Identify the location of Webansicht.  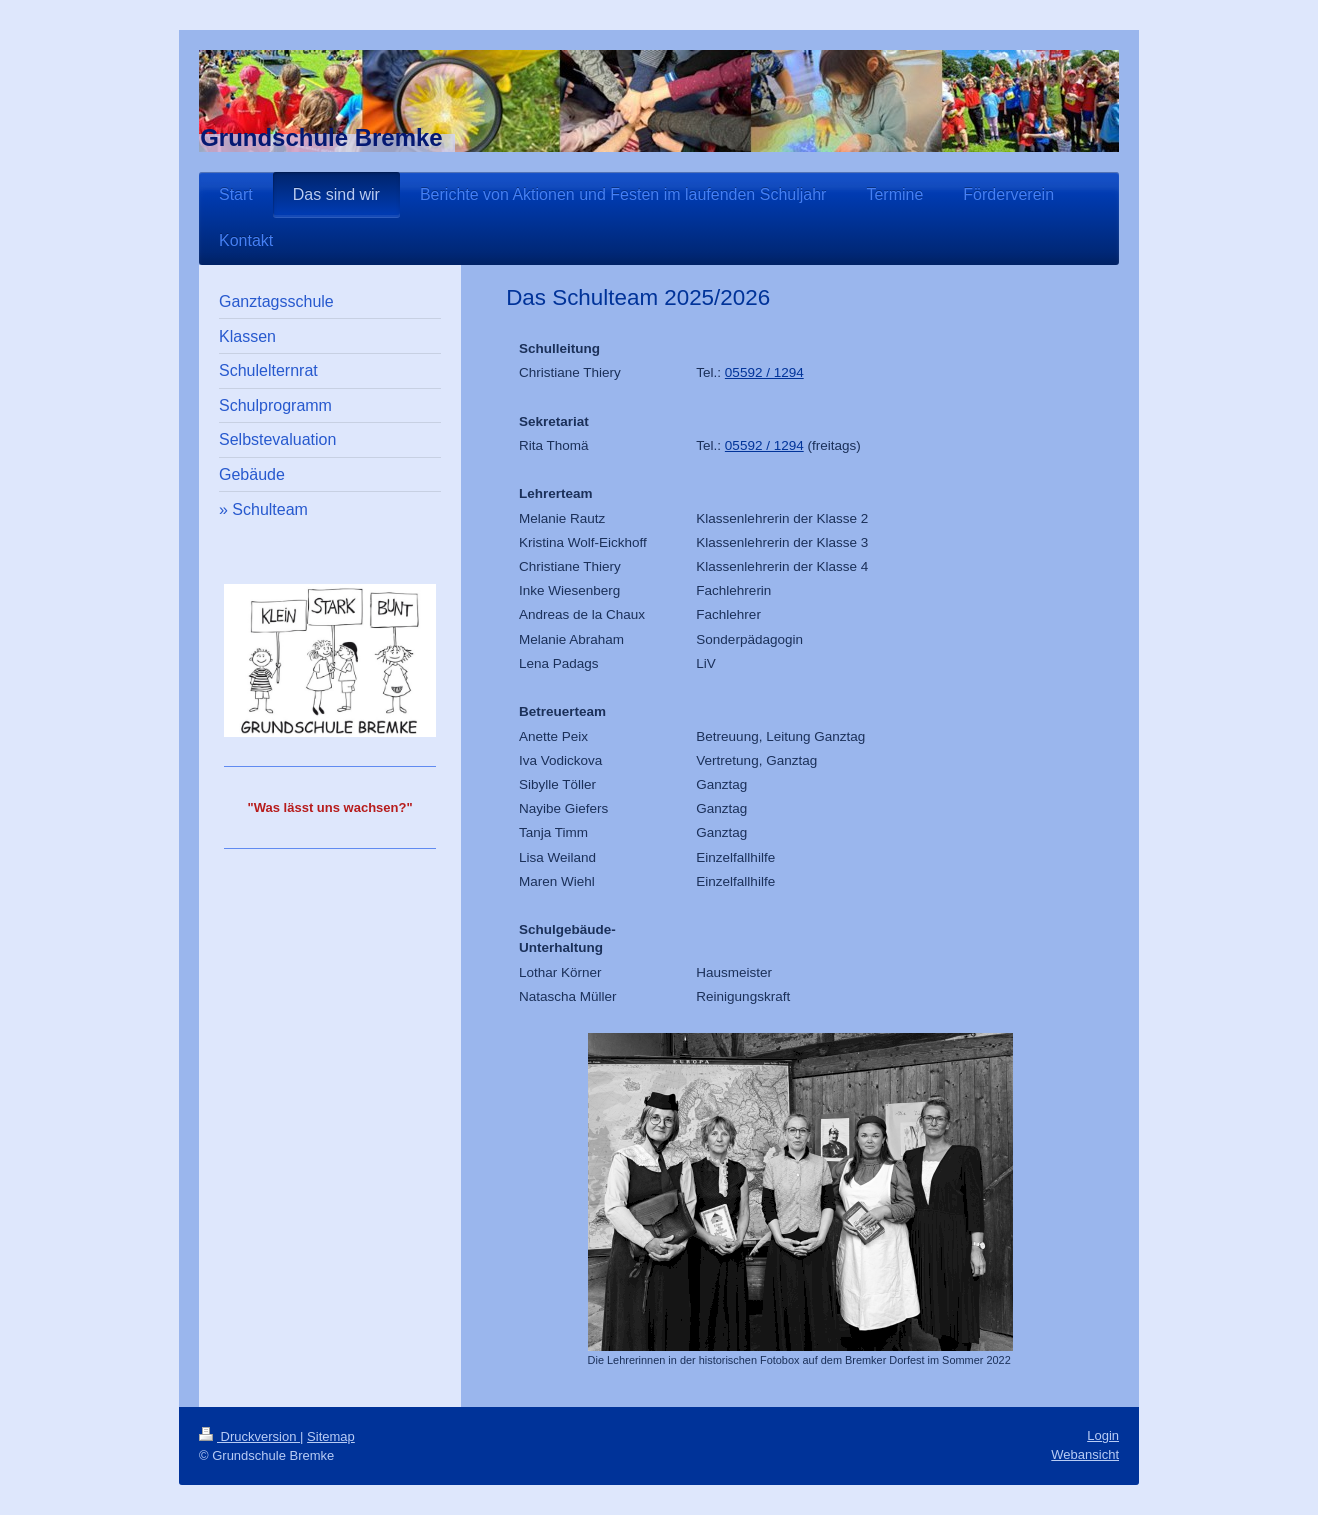
(1085, 1454).